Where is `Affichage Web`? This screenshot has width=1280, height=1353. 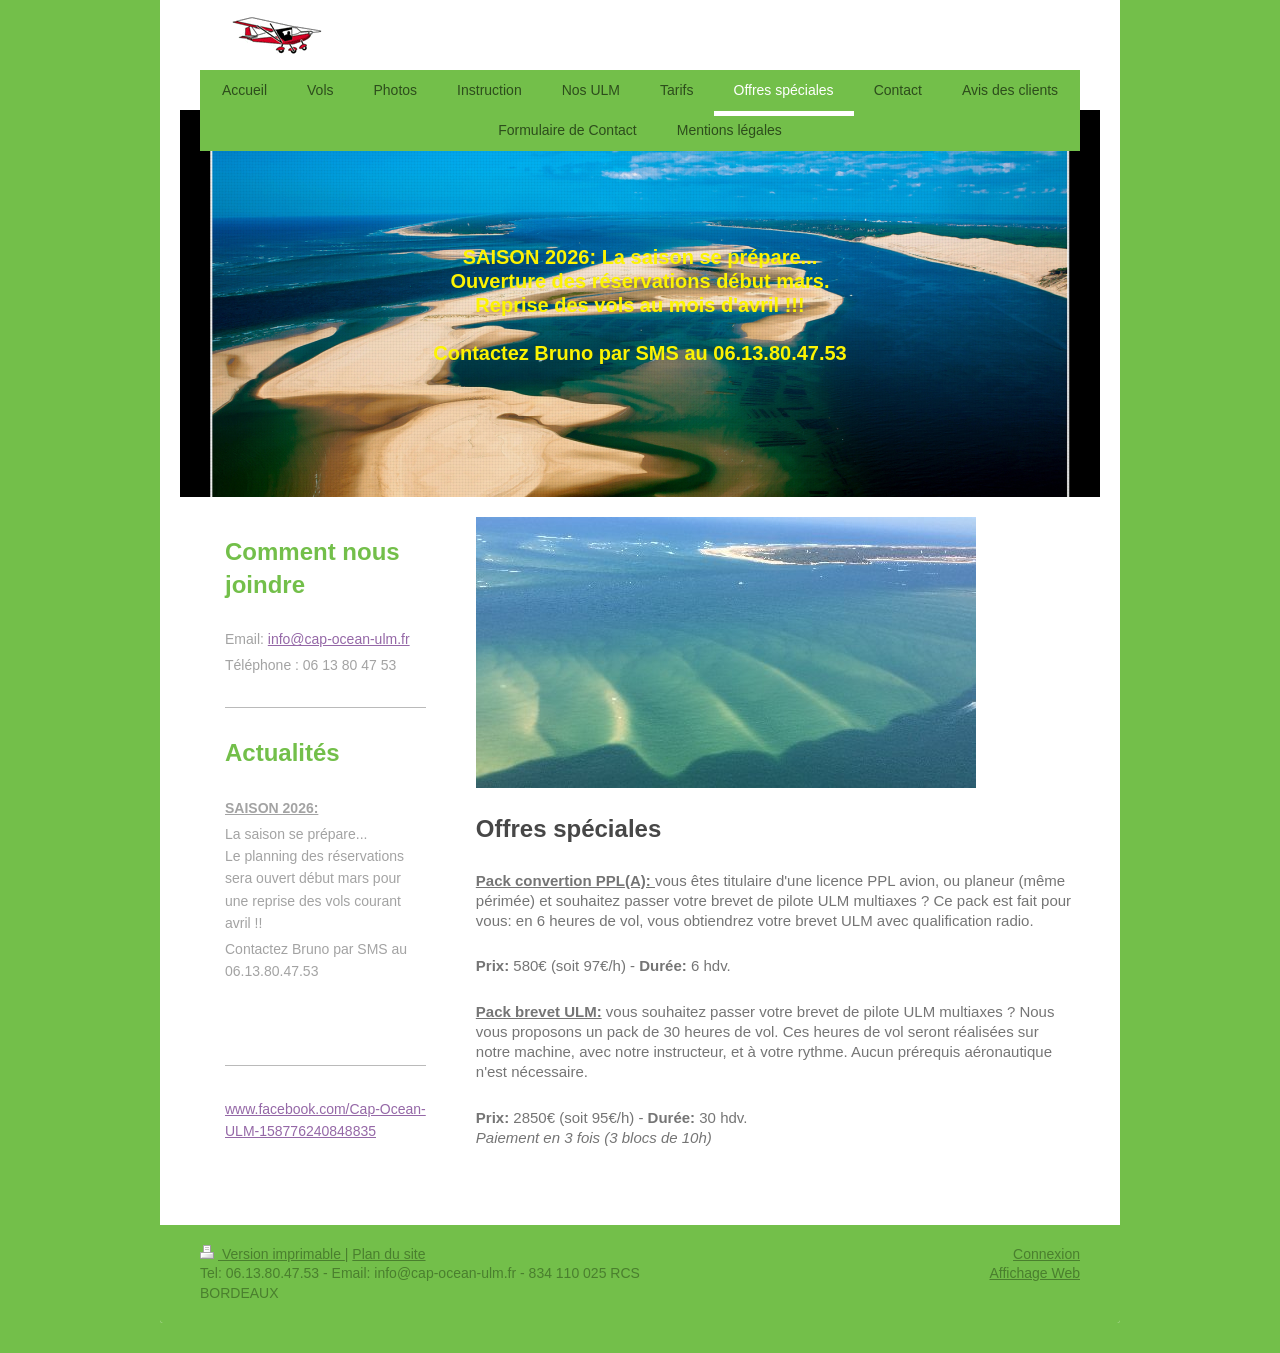
Affichage Web is located at coordinates (1034, 1273).